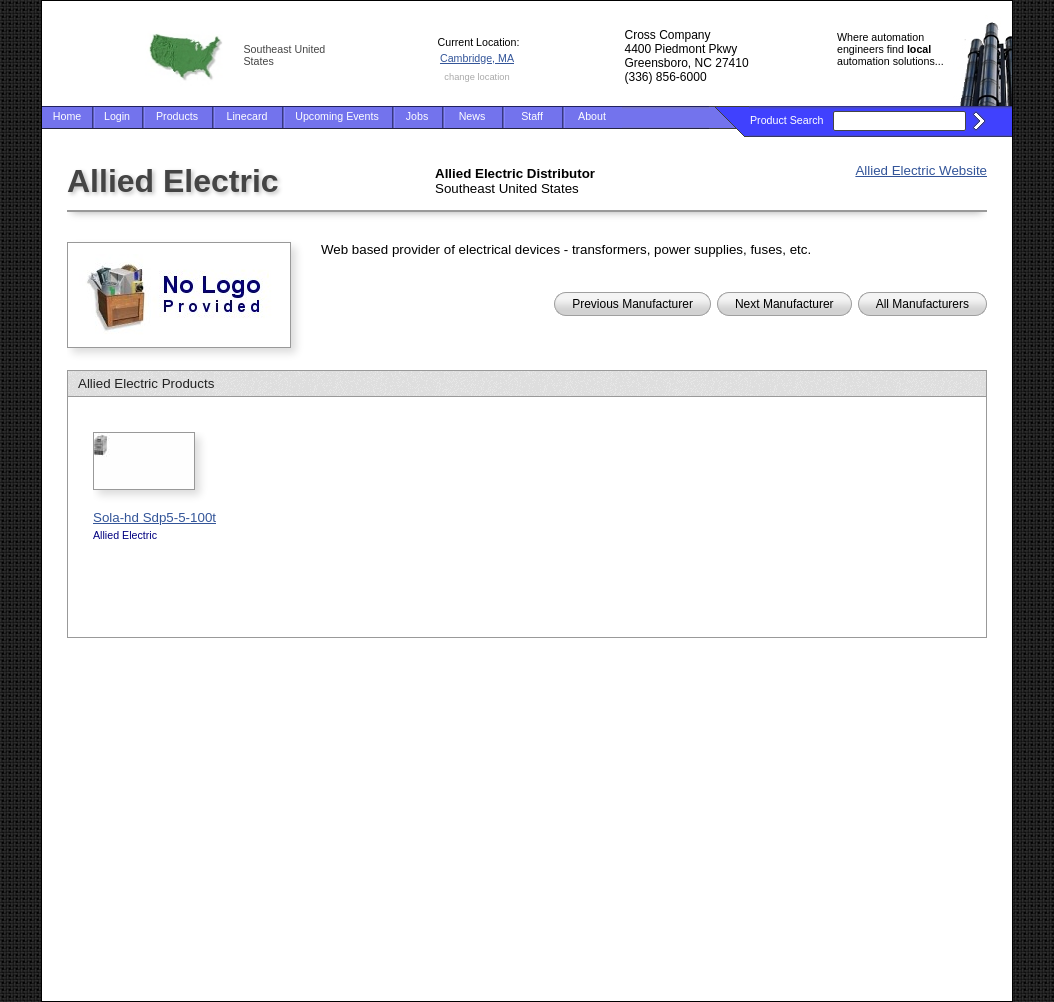  What do you see at coordinates (67, 116) in the screenshot?
I see `Home` at bounding box center [67, 116].